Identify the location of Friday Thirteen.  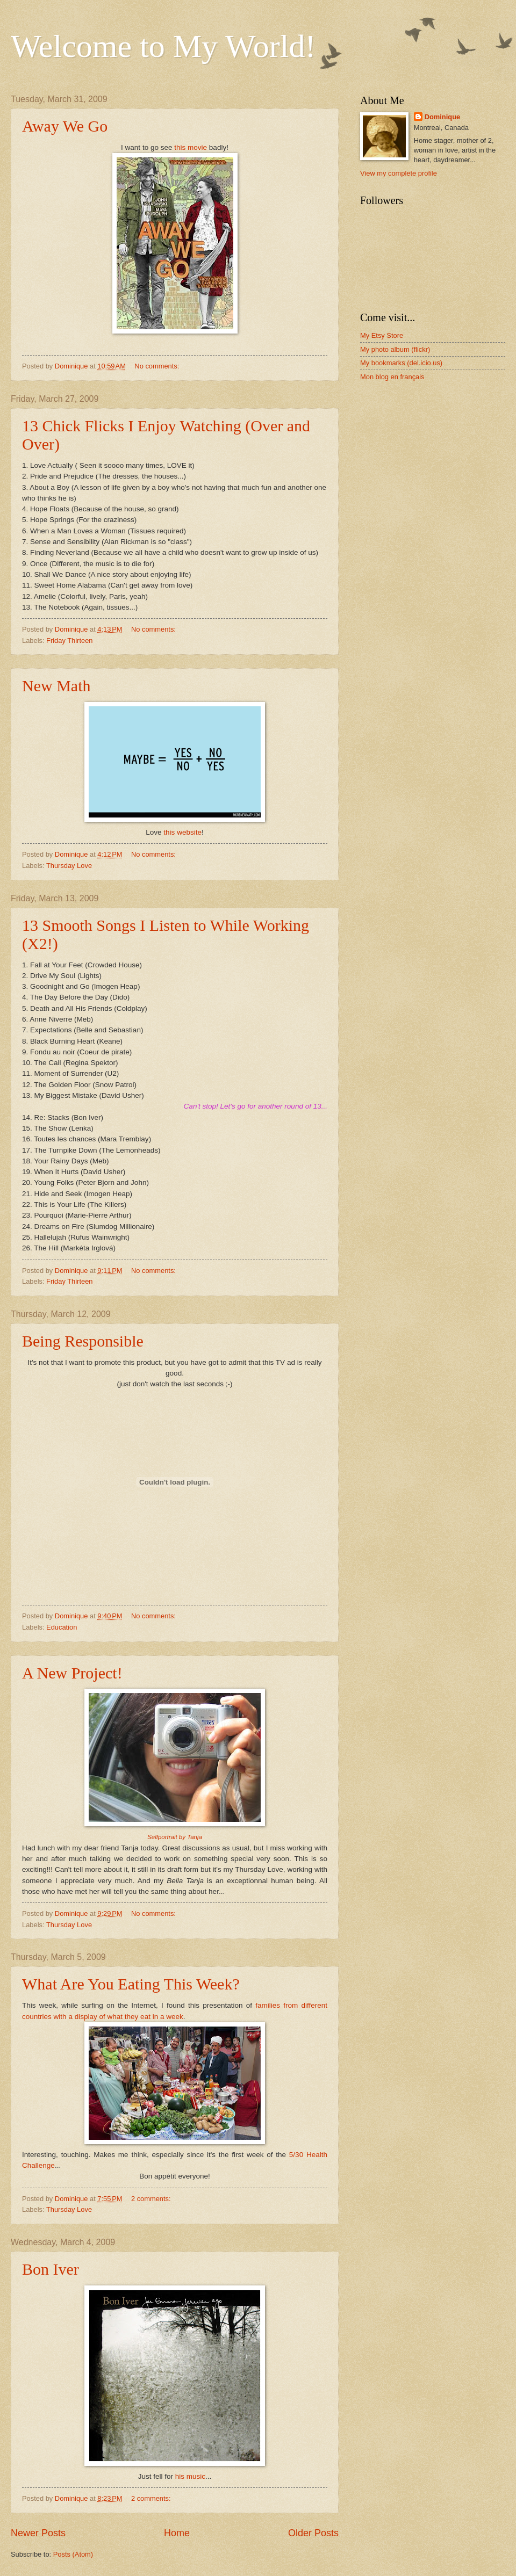
(69, 640).